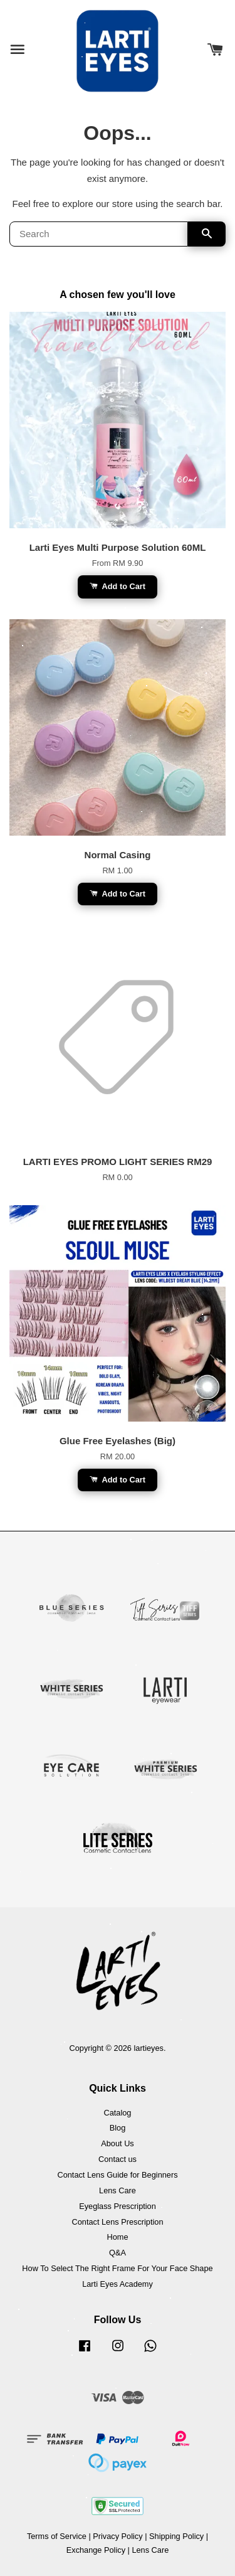 This screenshot has height=2576, width=235. What do you see at coordinates (118, 2127) in the screenshot?
I see `Blog` at bounding box center [118, 2127].